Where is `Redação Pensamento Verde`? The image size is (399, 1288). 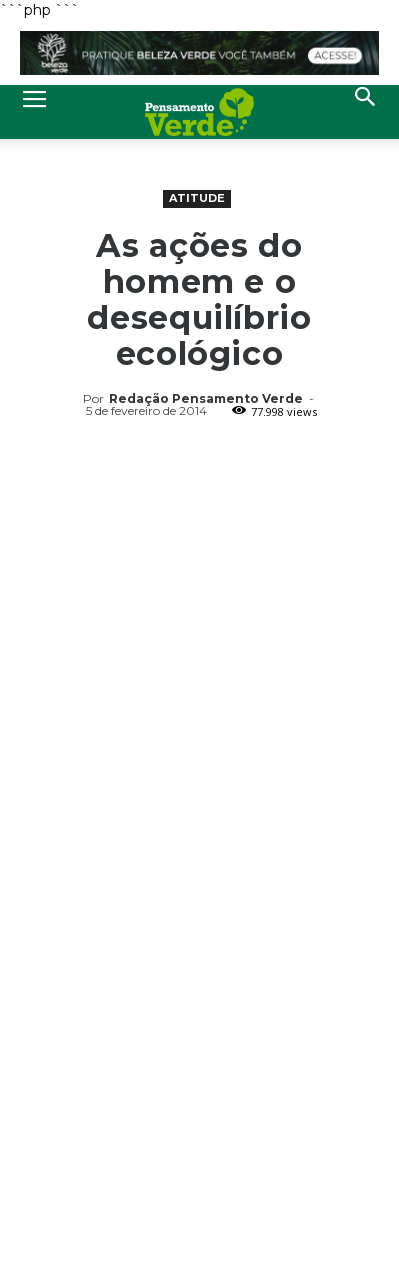 Redação Pensamento Verde is located at coordinates (206, 398).